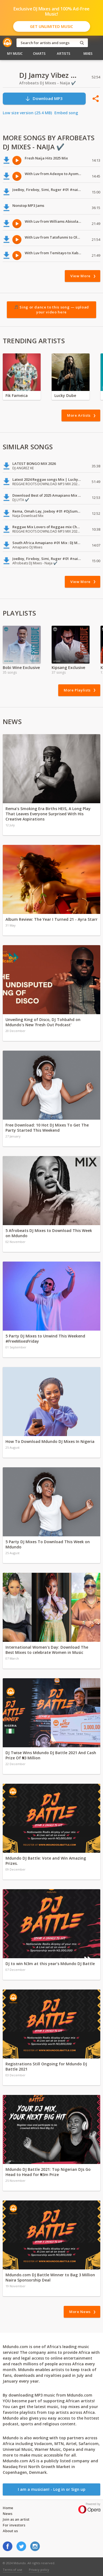 The width and height of the screenshot is (103, 2576). I want to click on Fik Fameica, so click(16, 395).